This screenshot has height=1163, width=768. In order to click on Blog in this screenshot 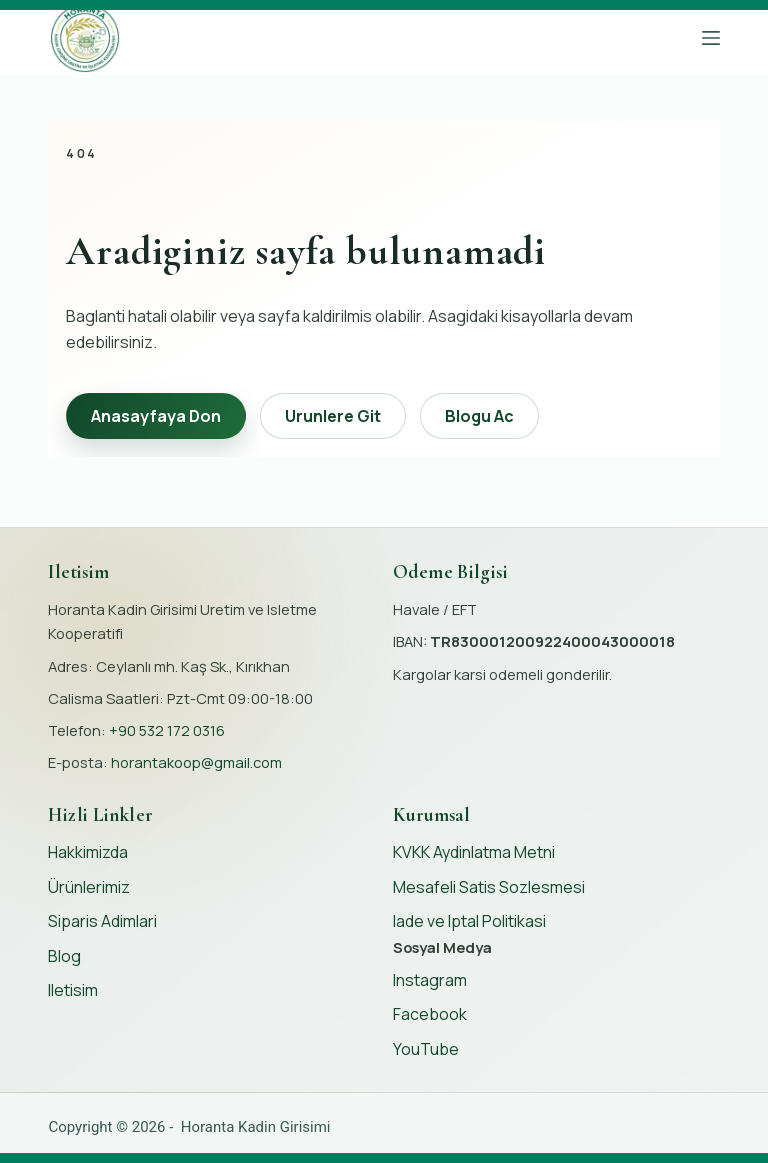, I will do `click(64, 956)`.